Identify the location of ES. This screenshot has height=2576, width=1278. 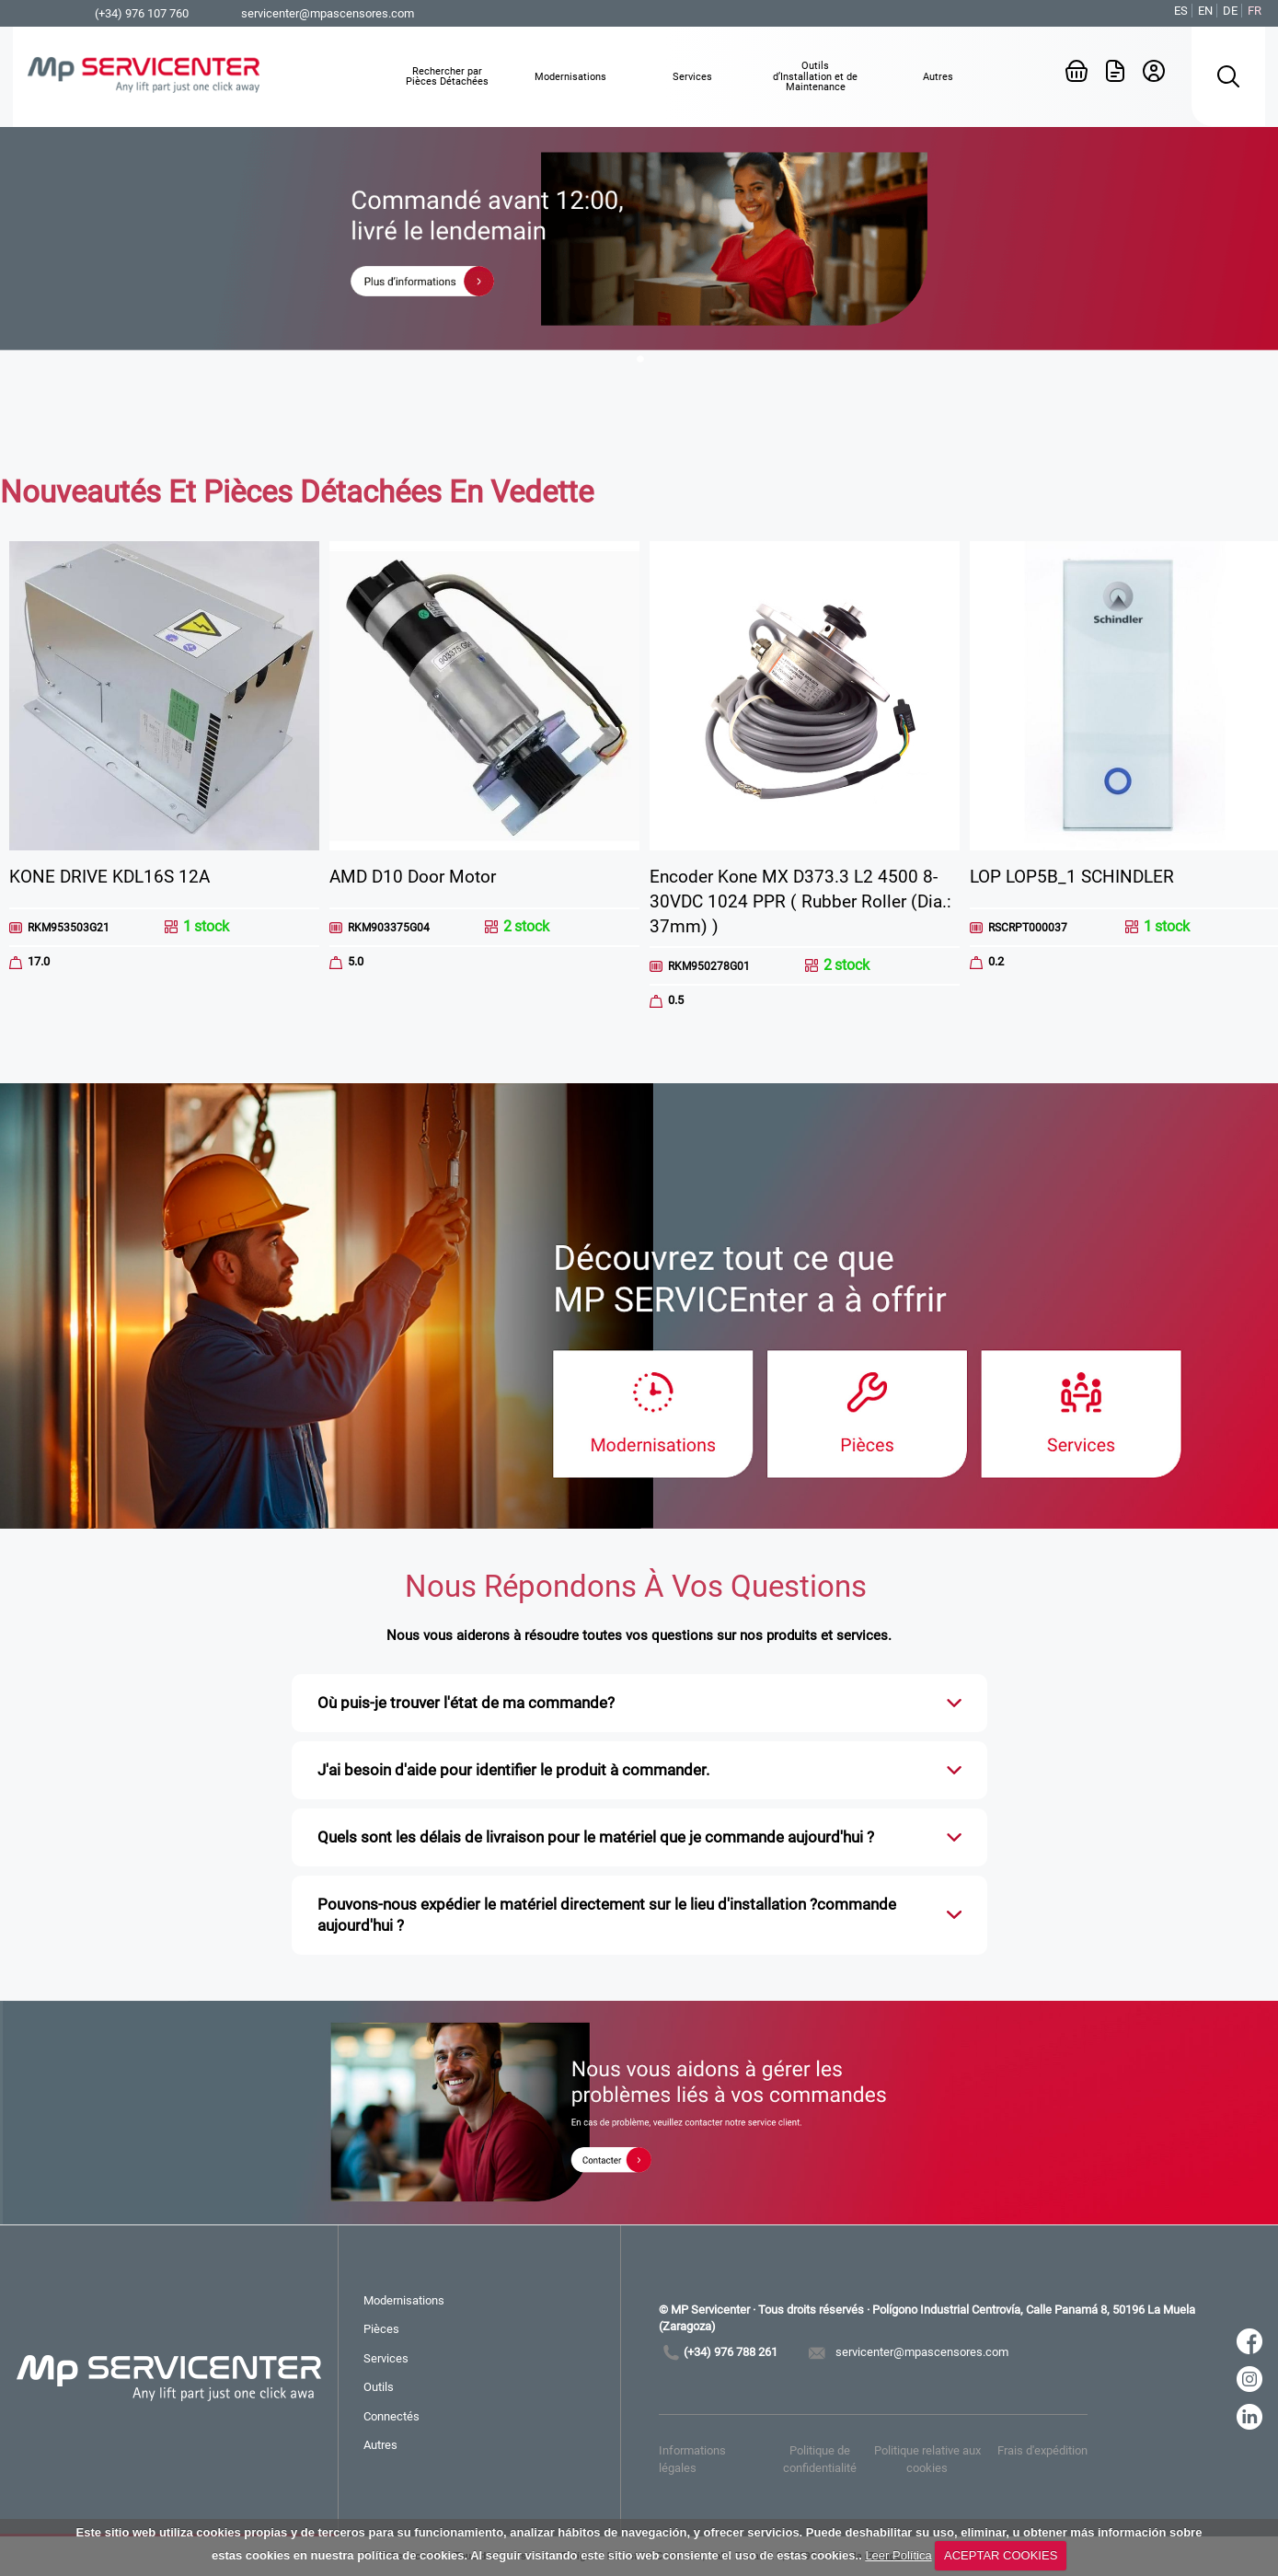
(1181, 10).